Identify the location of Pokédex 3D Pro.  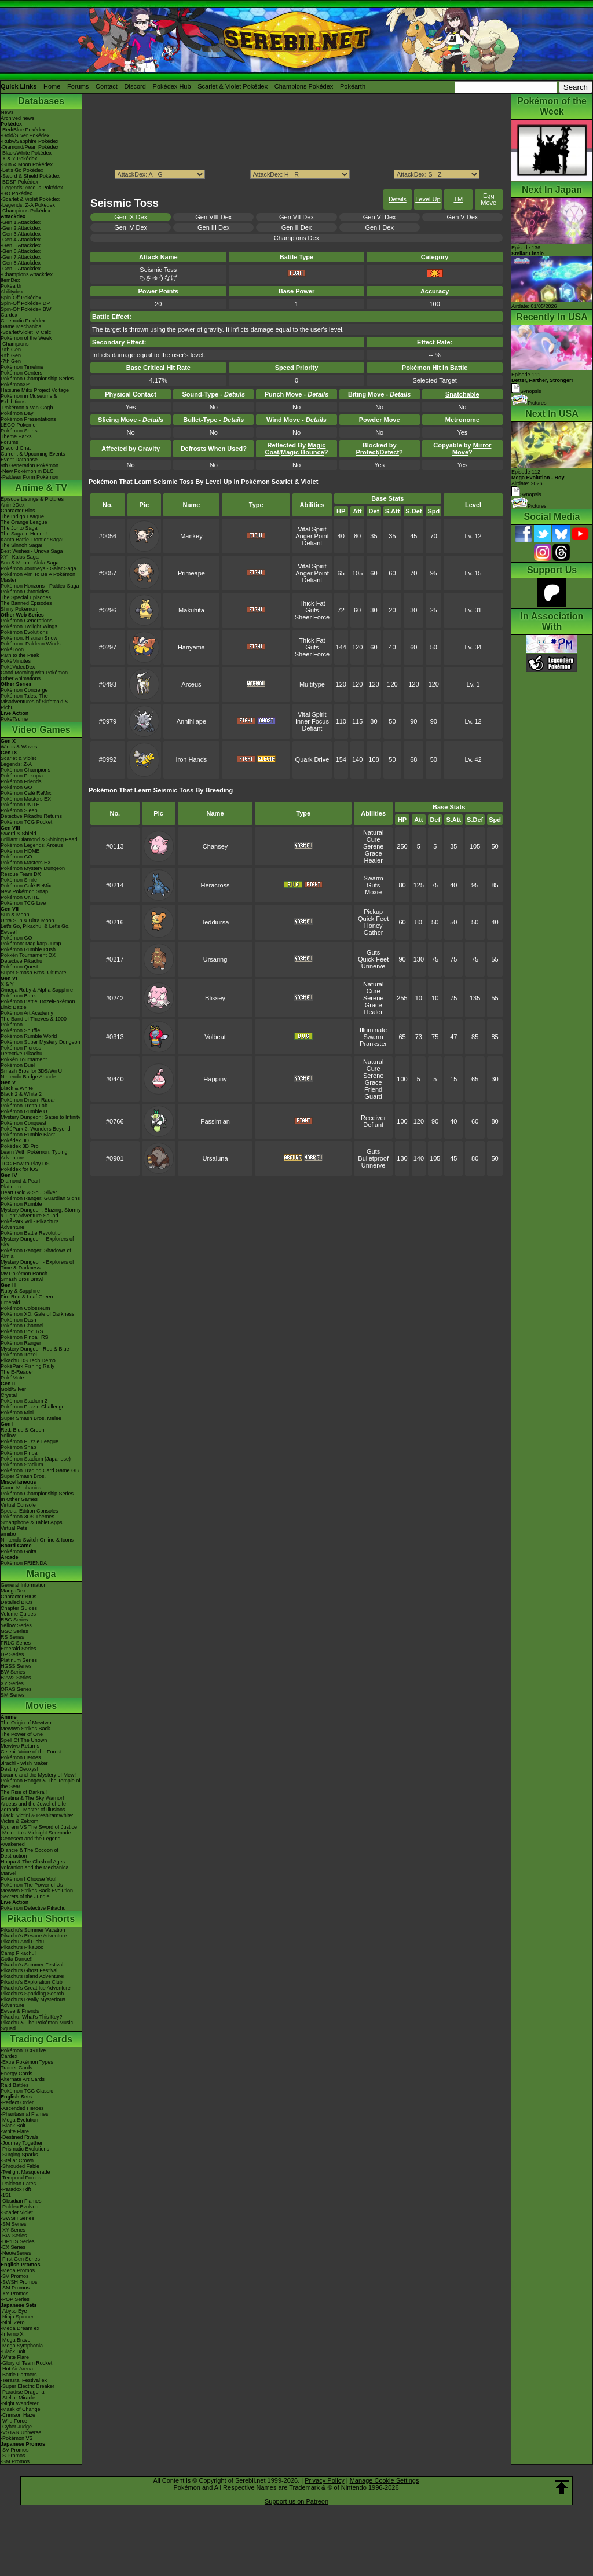
(20, 1146).